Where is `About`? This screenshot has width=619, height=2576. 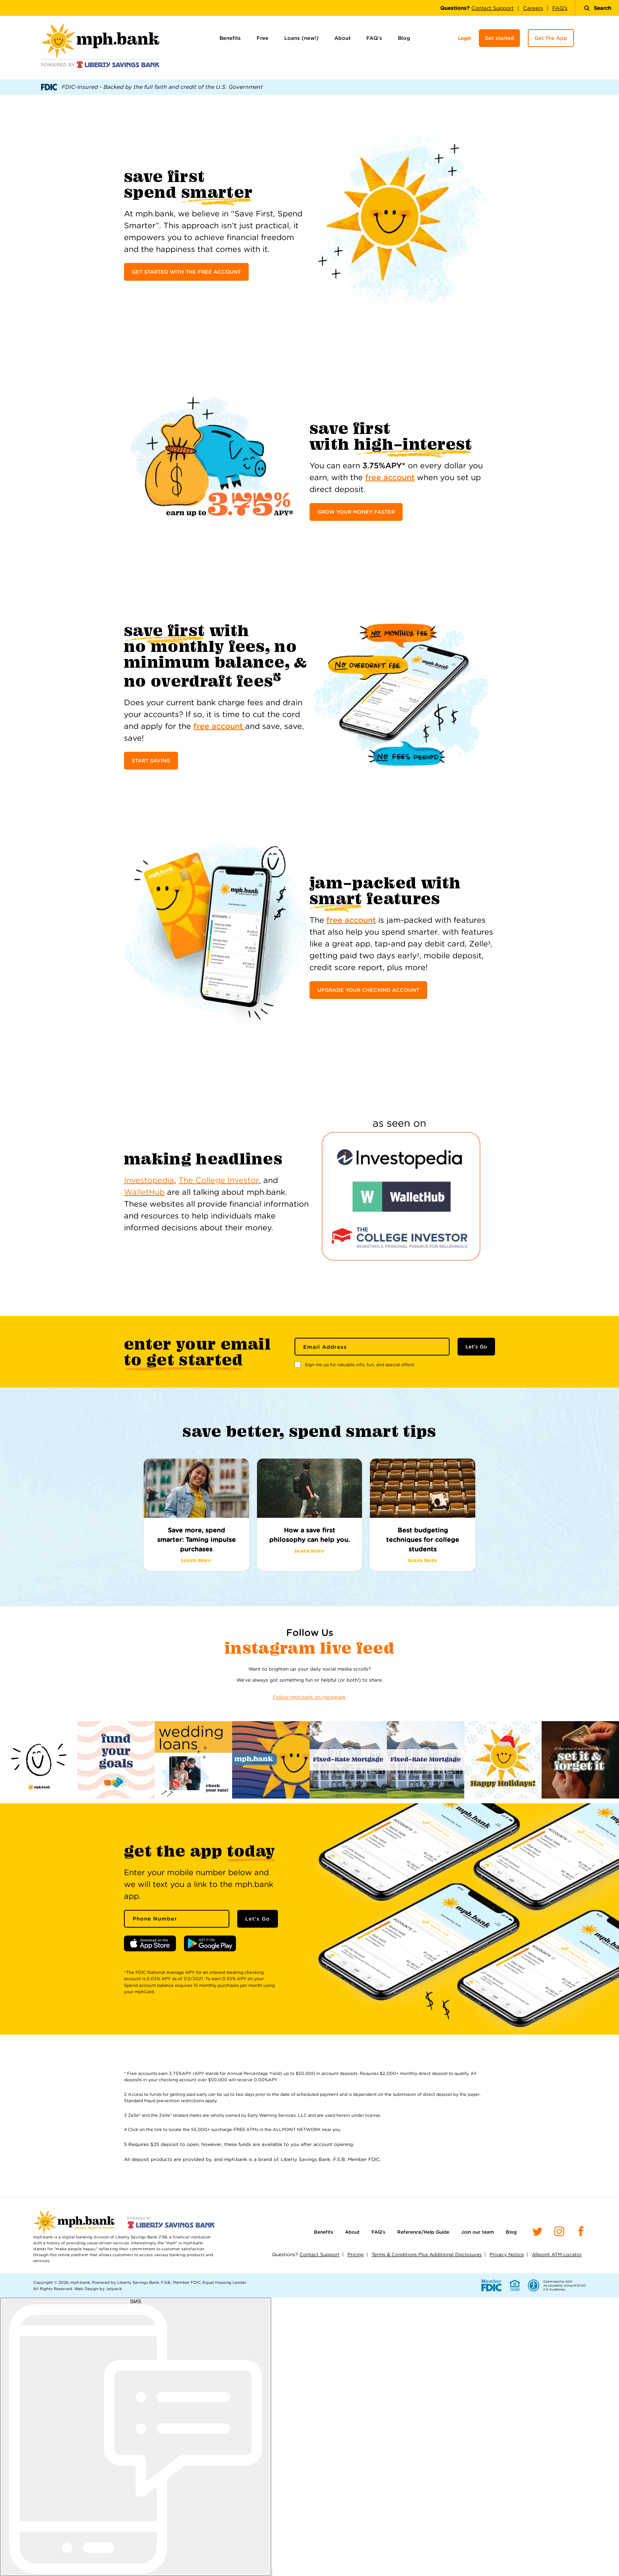 About is located at coordinates (342, 38).